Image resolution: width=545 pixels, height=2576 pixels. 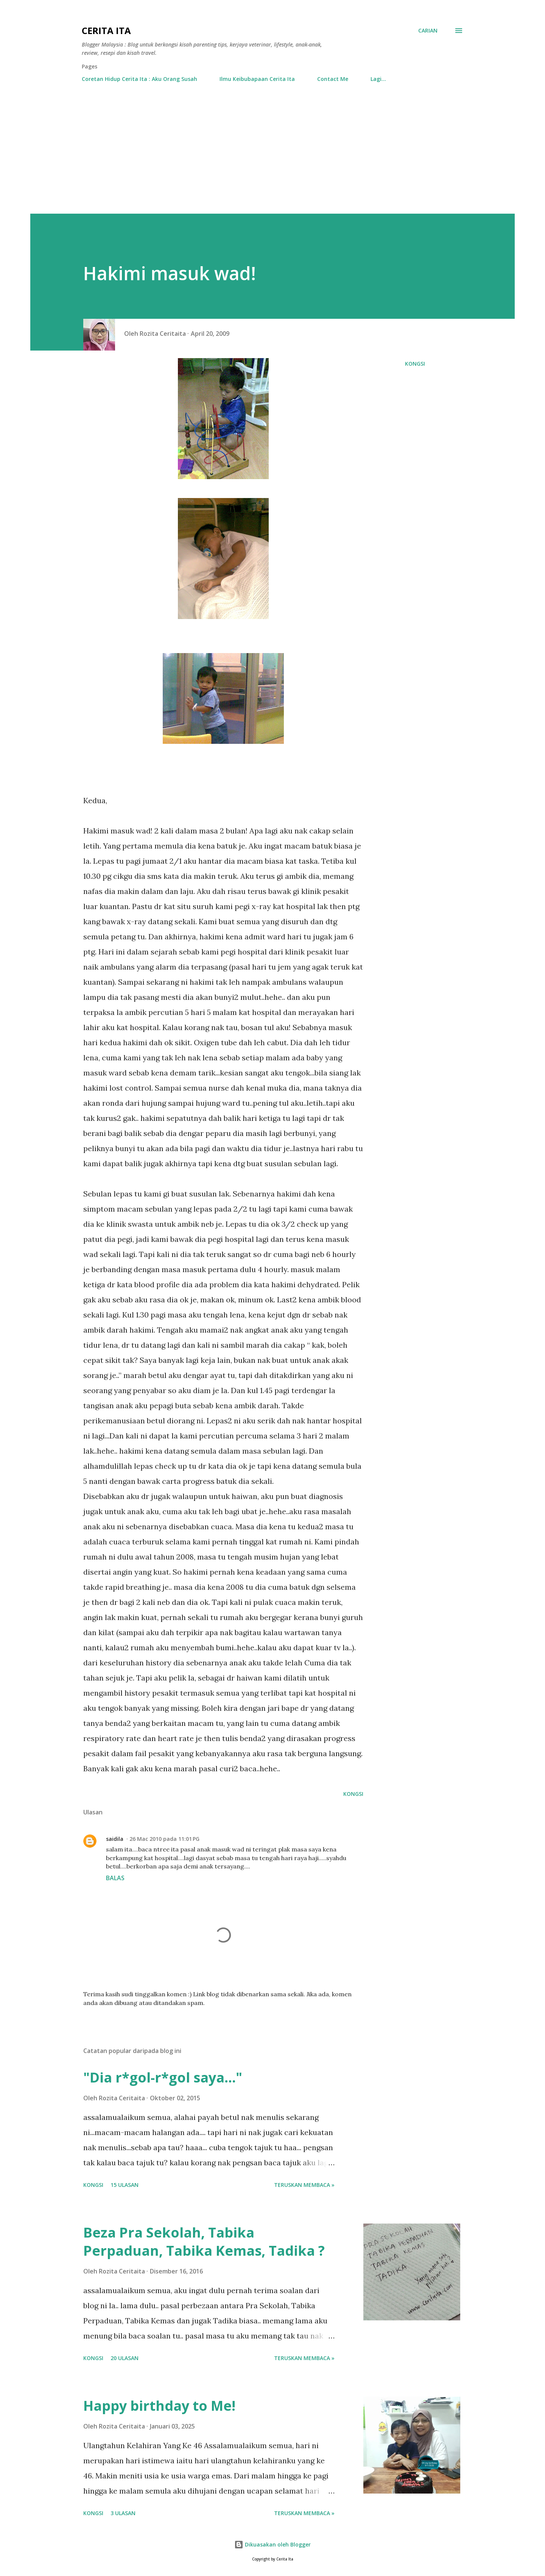 What do you see at coordinates (125, 2184) in the screenshot?
I see `15 ulasan` at bounding box center [125, 2184].